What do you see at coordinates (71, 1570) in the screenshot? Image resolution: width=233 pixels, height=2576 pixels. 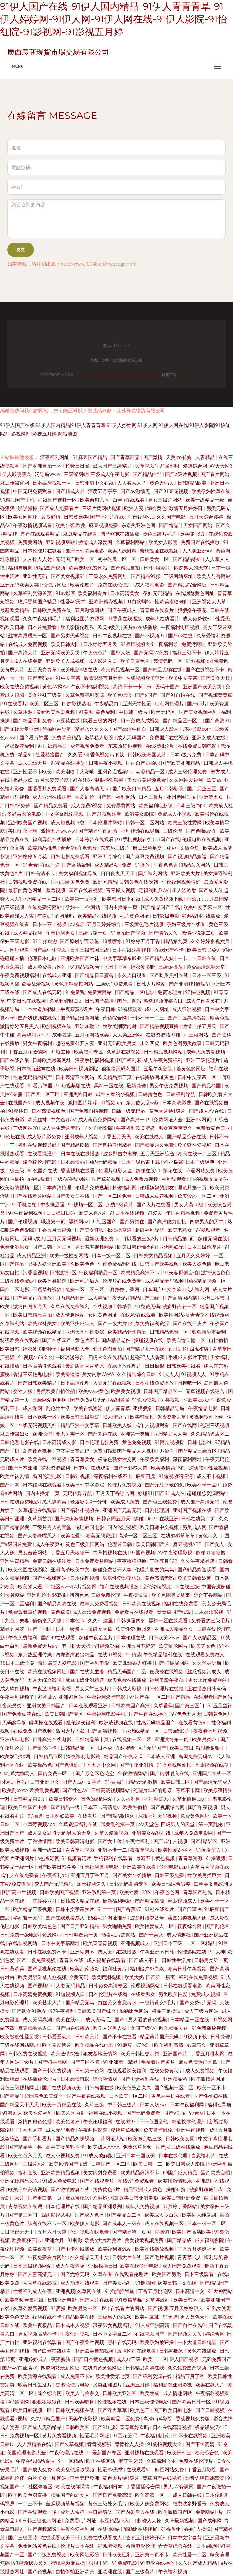 I see `亚洲高清欧美中文` at bounding box center [71, 1570].